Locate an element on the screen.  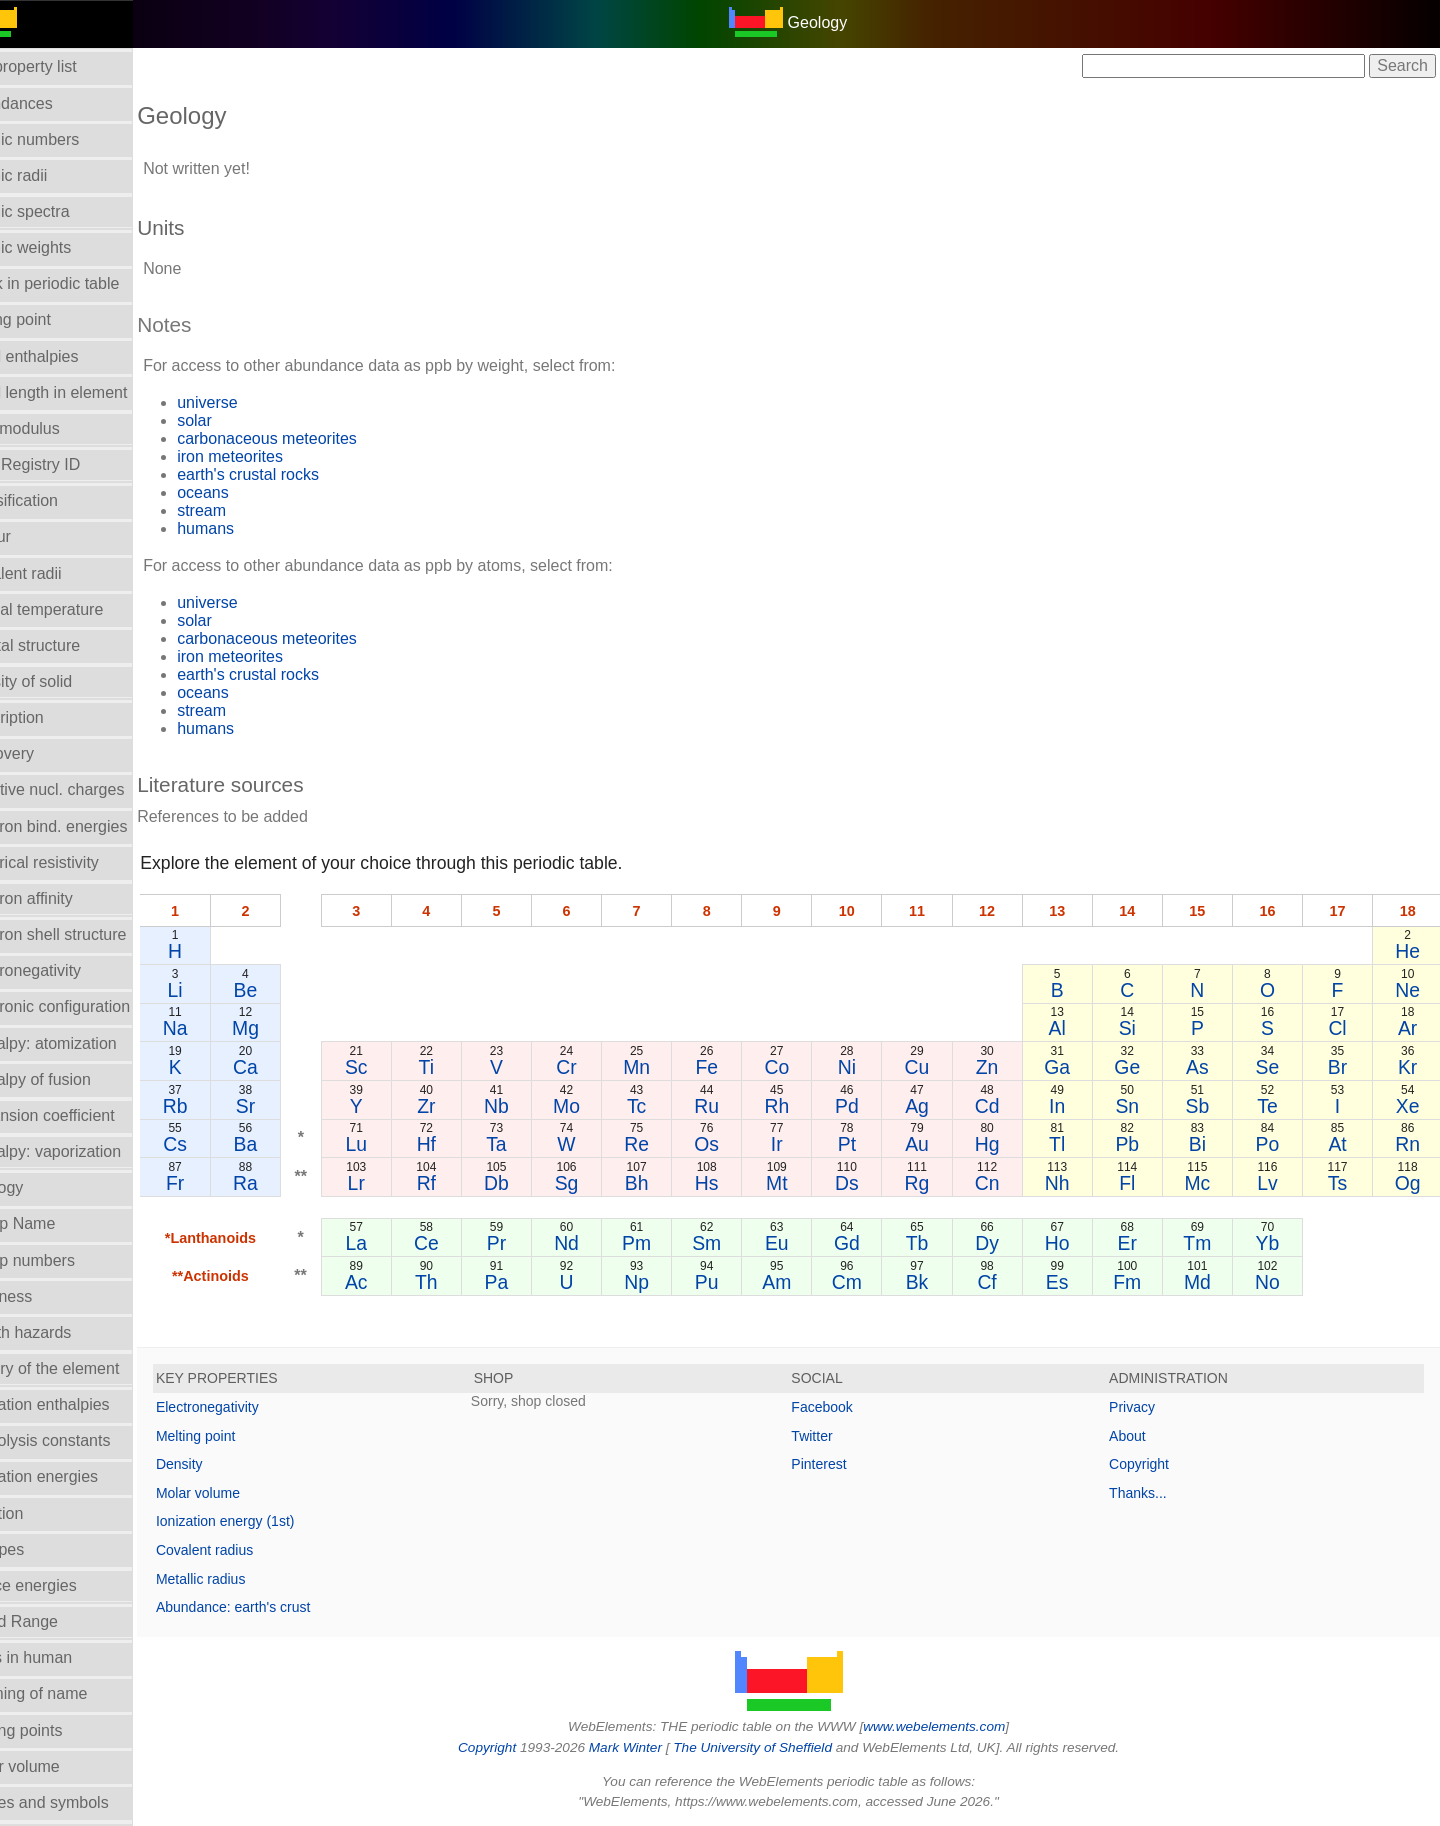
Th is located at coordinates (464, 1282).